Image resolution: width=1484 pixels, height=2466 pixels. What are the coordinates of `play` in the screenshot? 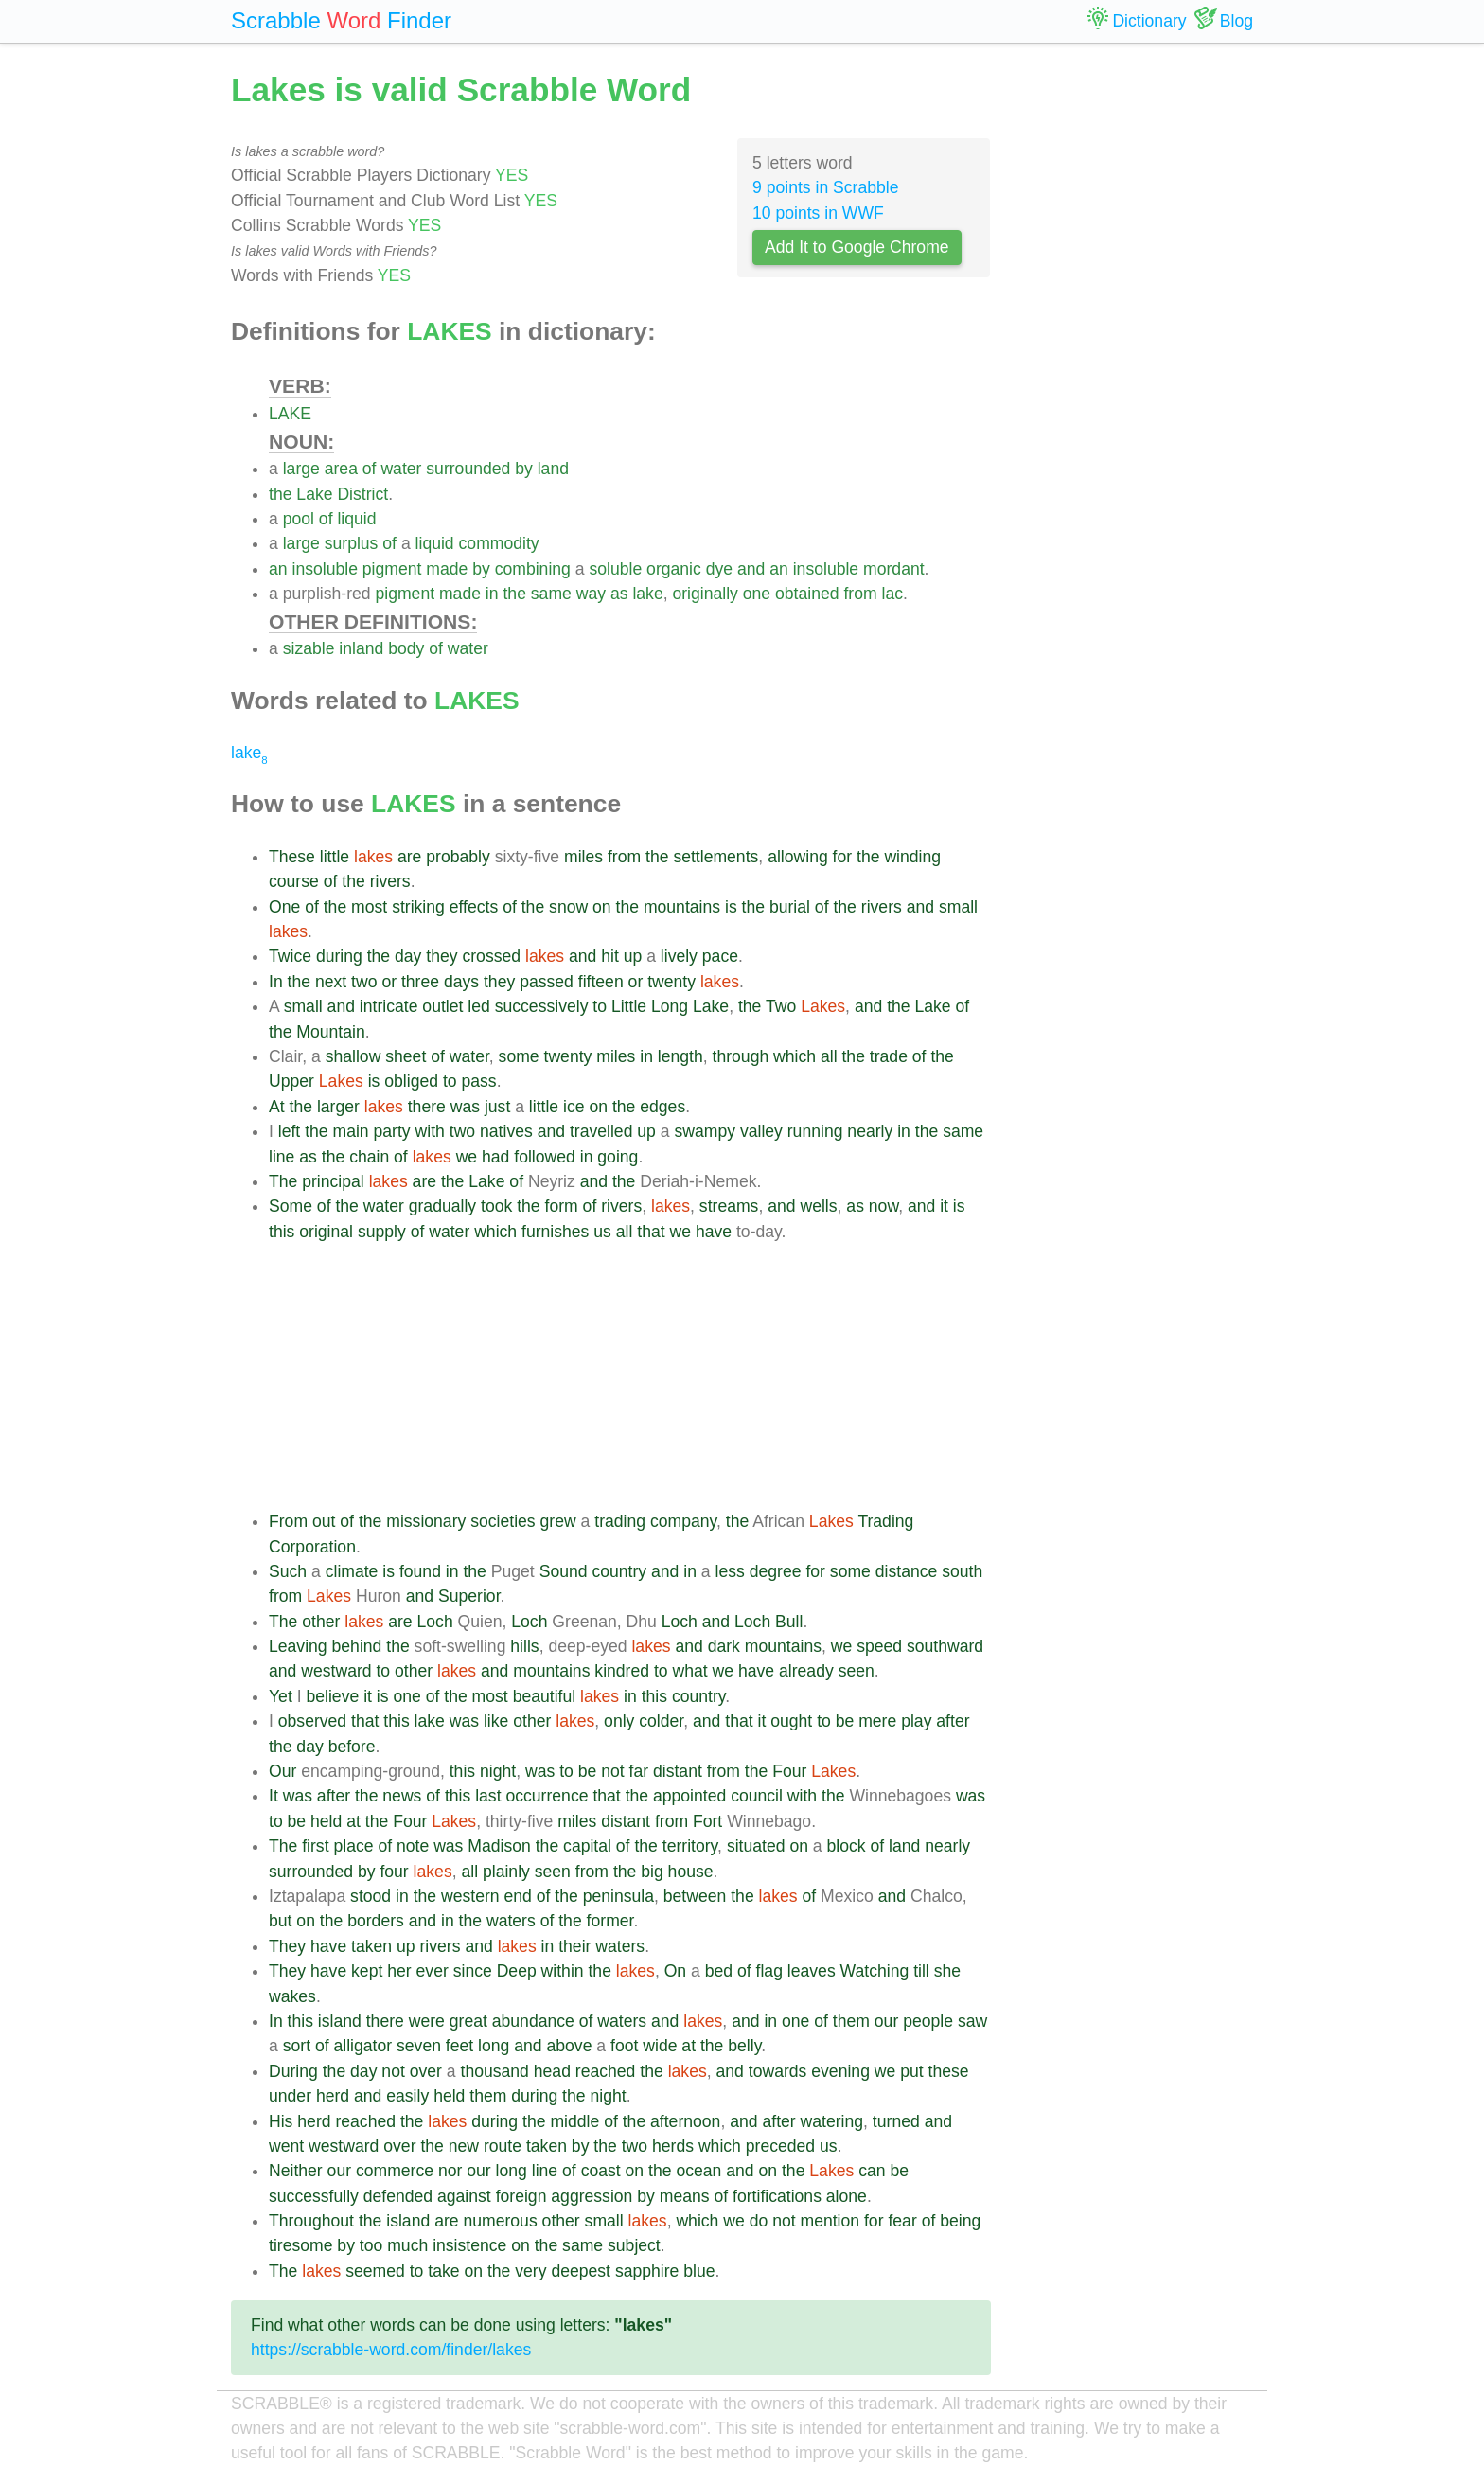 It's located at (916, 1721).